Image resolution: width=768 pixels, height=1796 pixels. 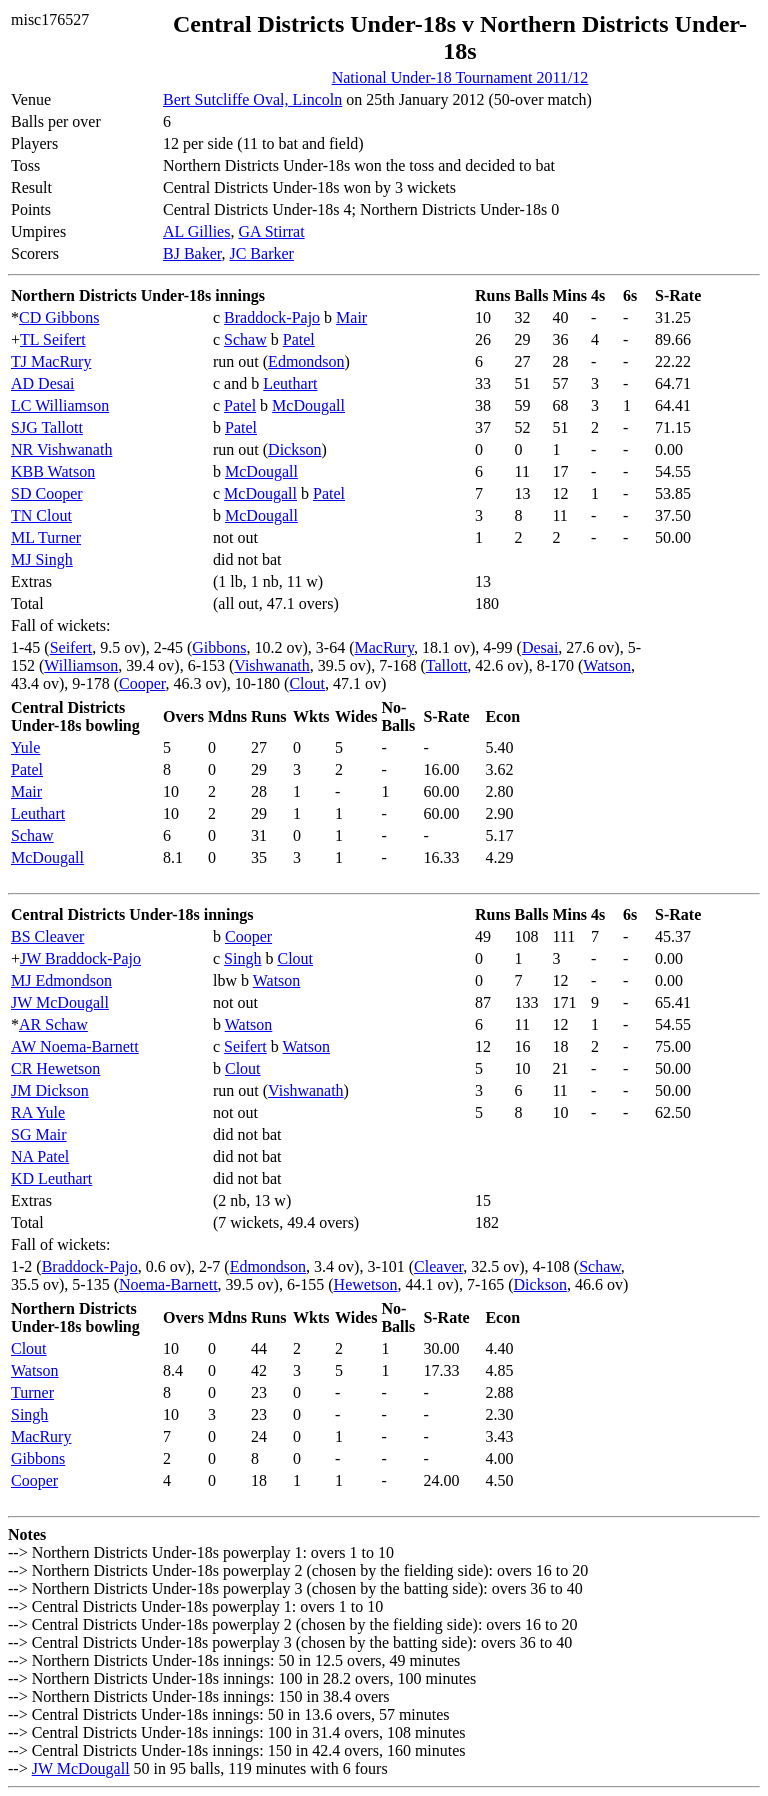 I want to click on TL Seifert, so click(x=53, y=339).